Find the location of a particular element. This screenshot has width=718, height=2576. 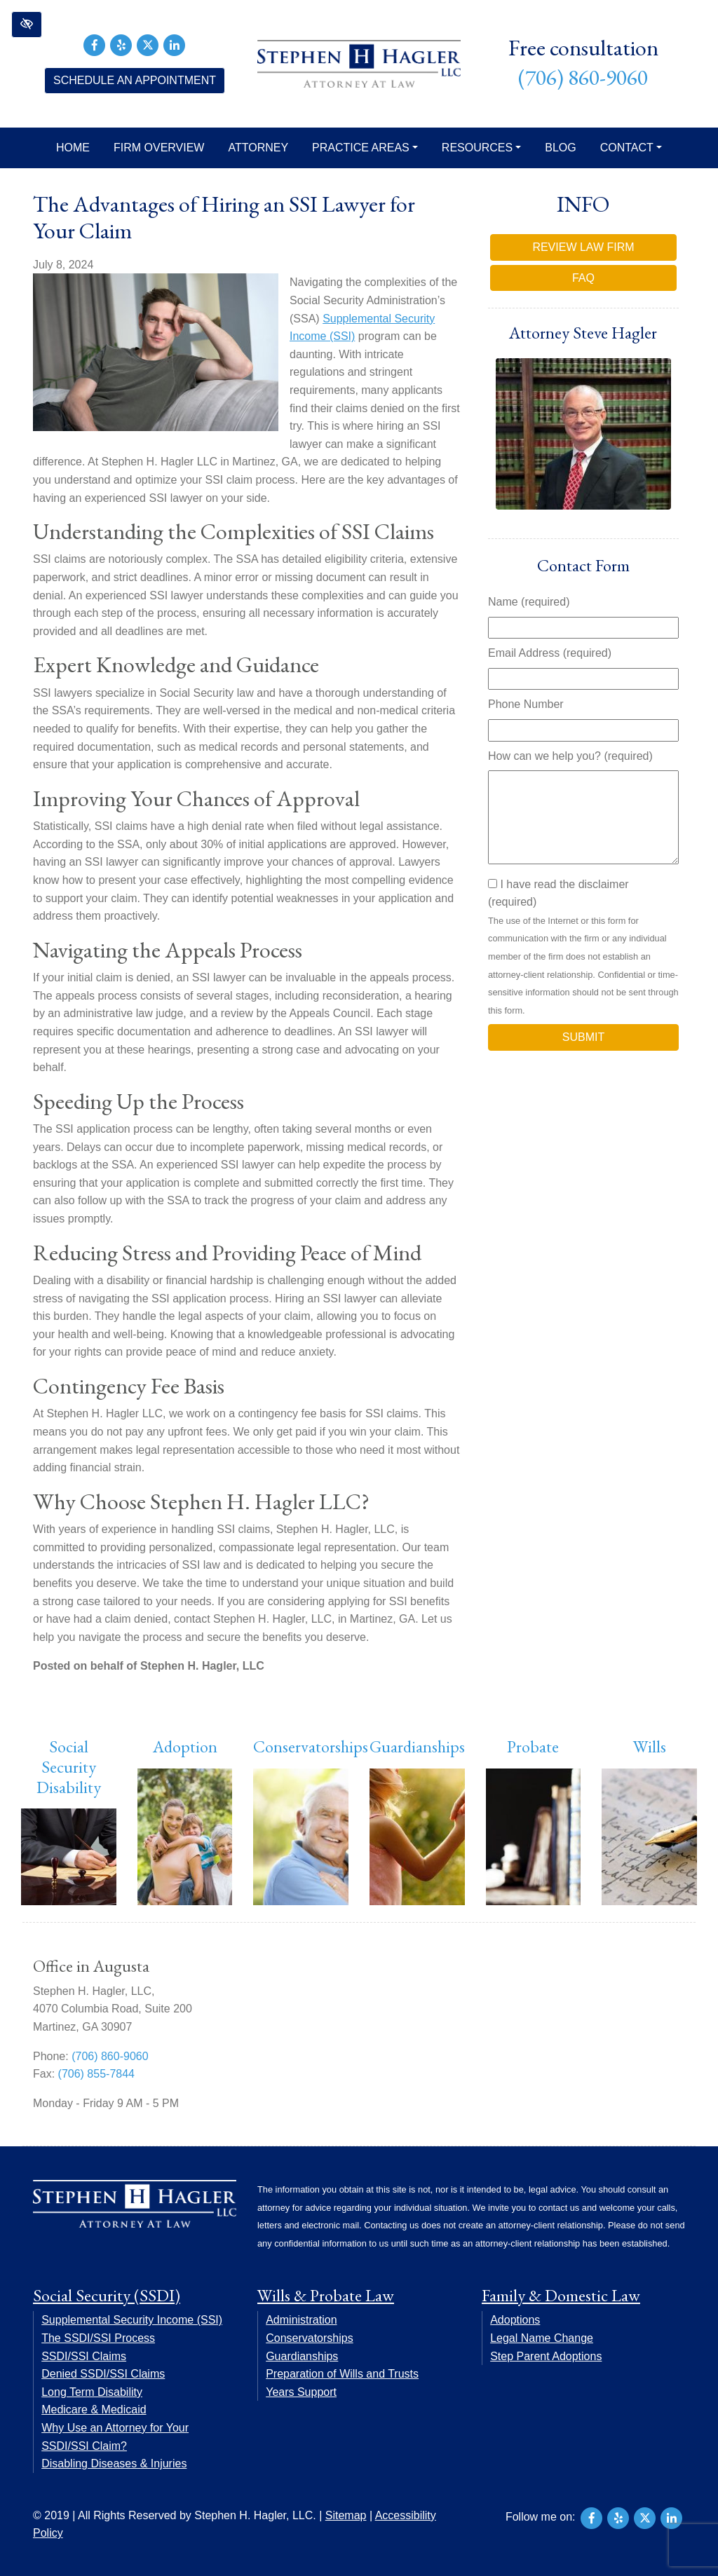

Social Security Disability [button] is located at coordinates (68, 1767).